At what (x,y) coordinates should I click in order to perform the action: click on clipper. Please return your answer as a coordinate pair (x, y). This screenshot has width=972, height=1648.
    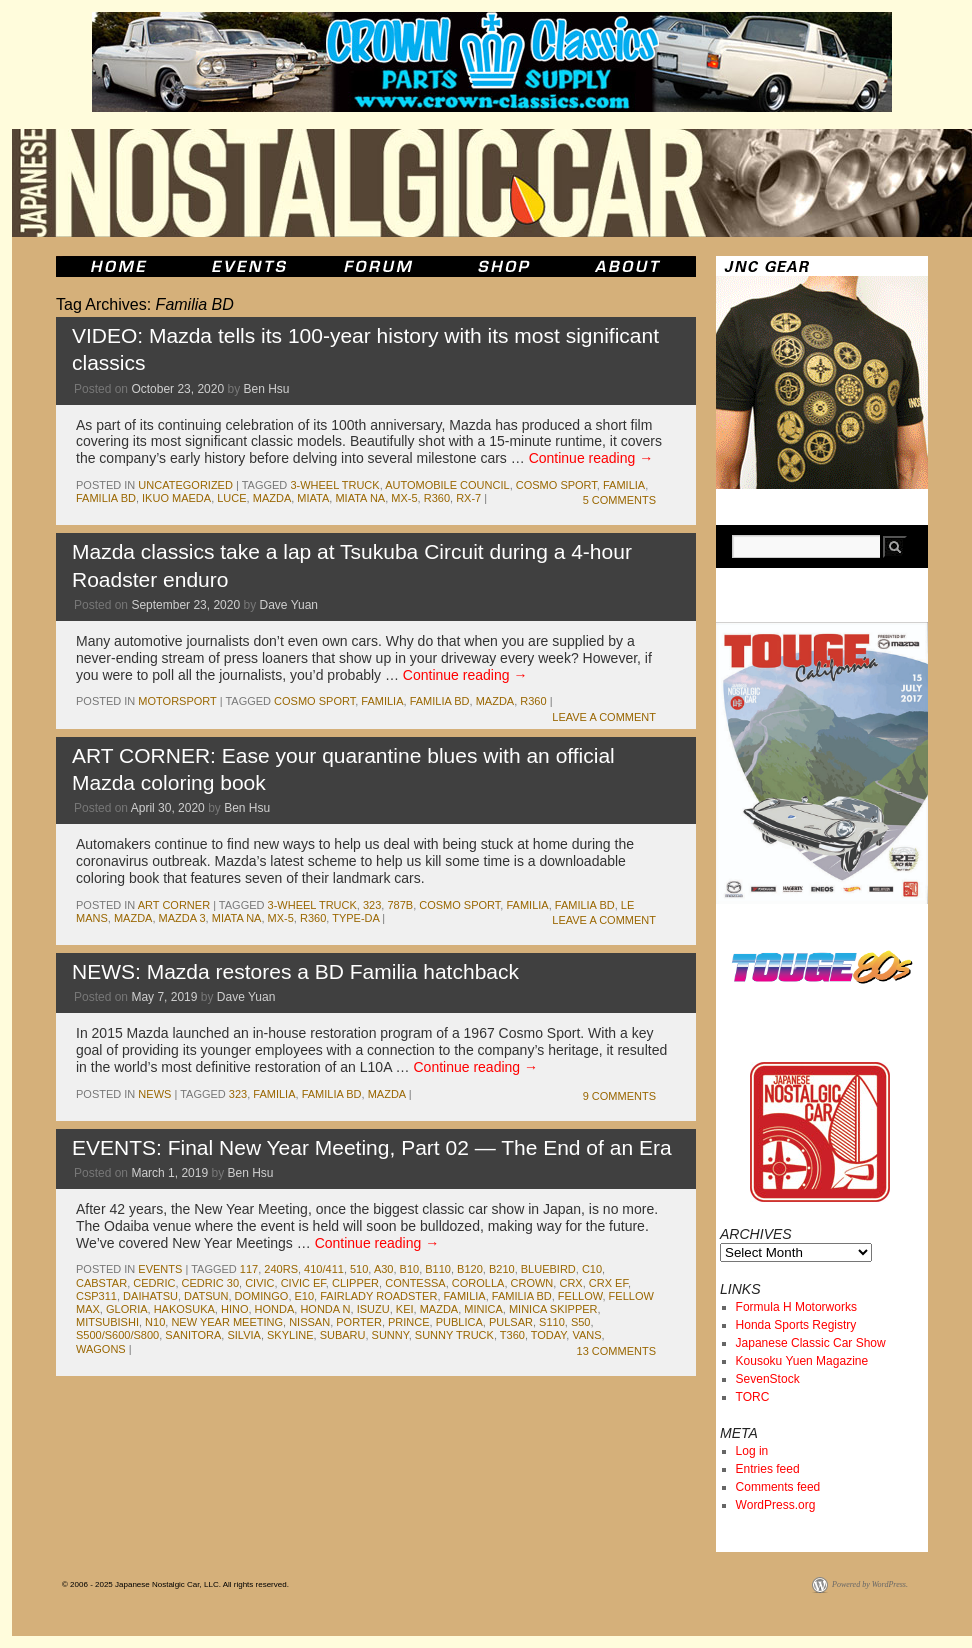
    Looking at the image, I should click on (355, 1283).